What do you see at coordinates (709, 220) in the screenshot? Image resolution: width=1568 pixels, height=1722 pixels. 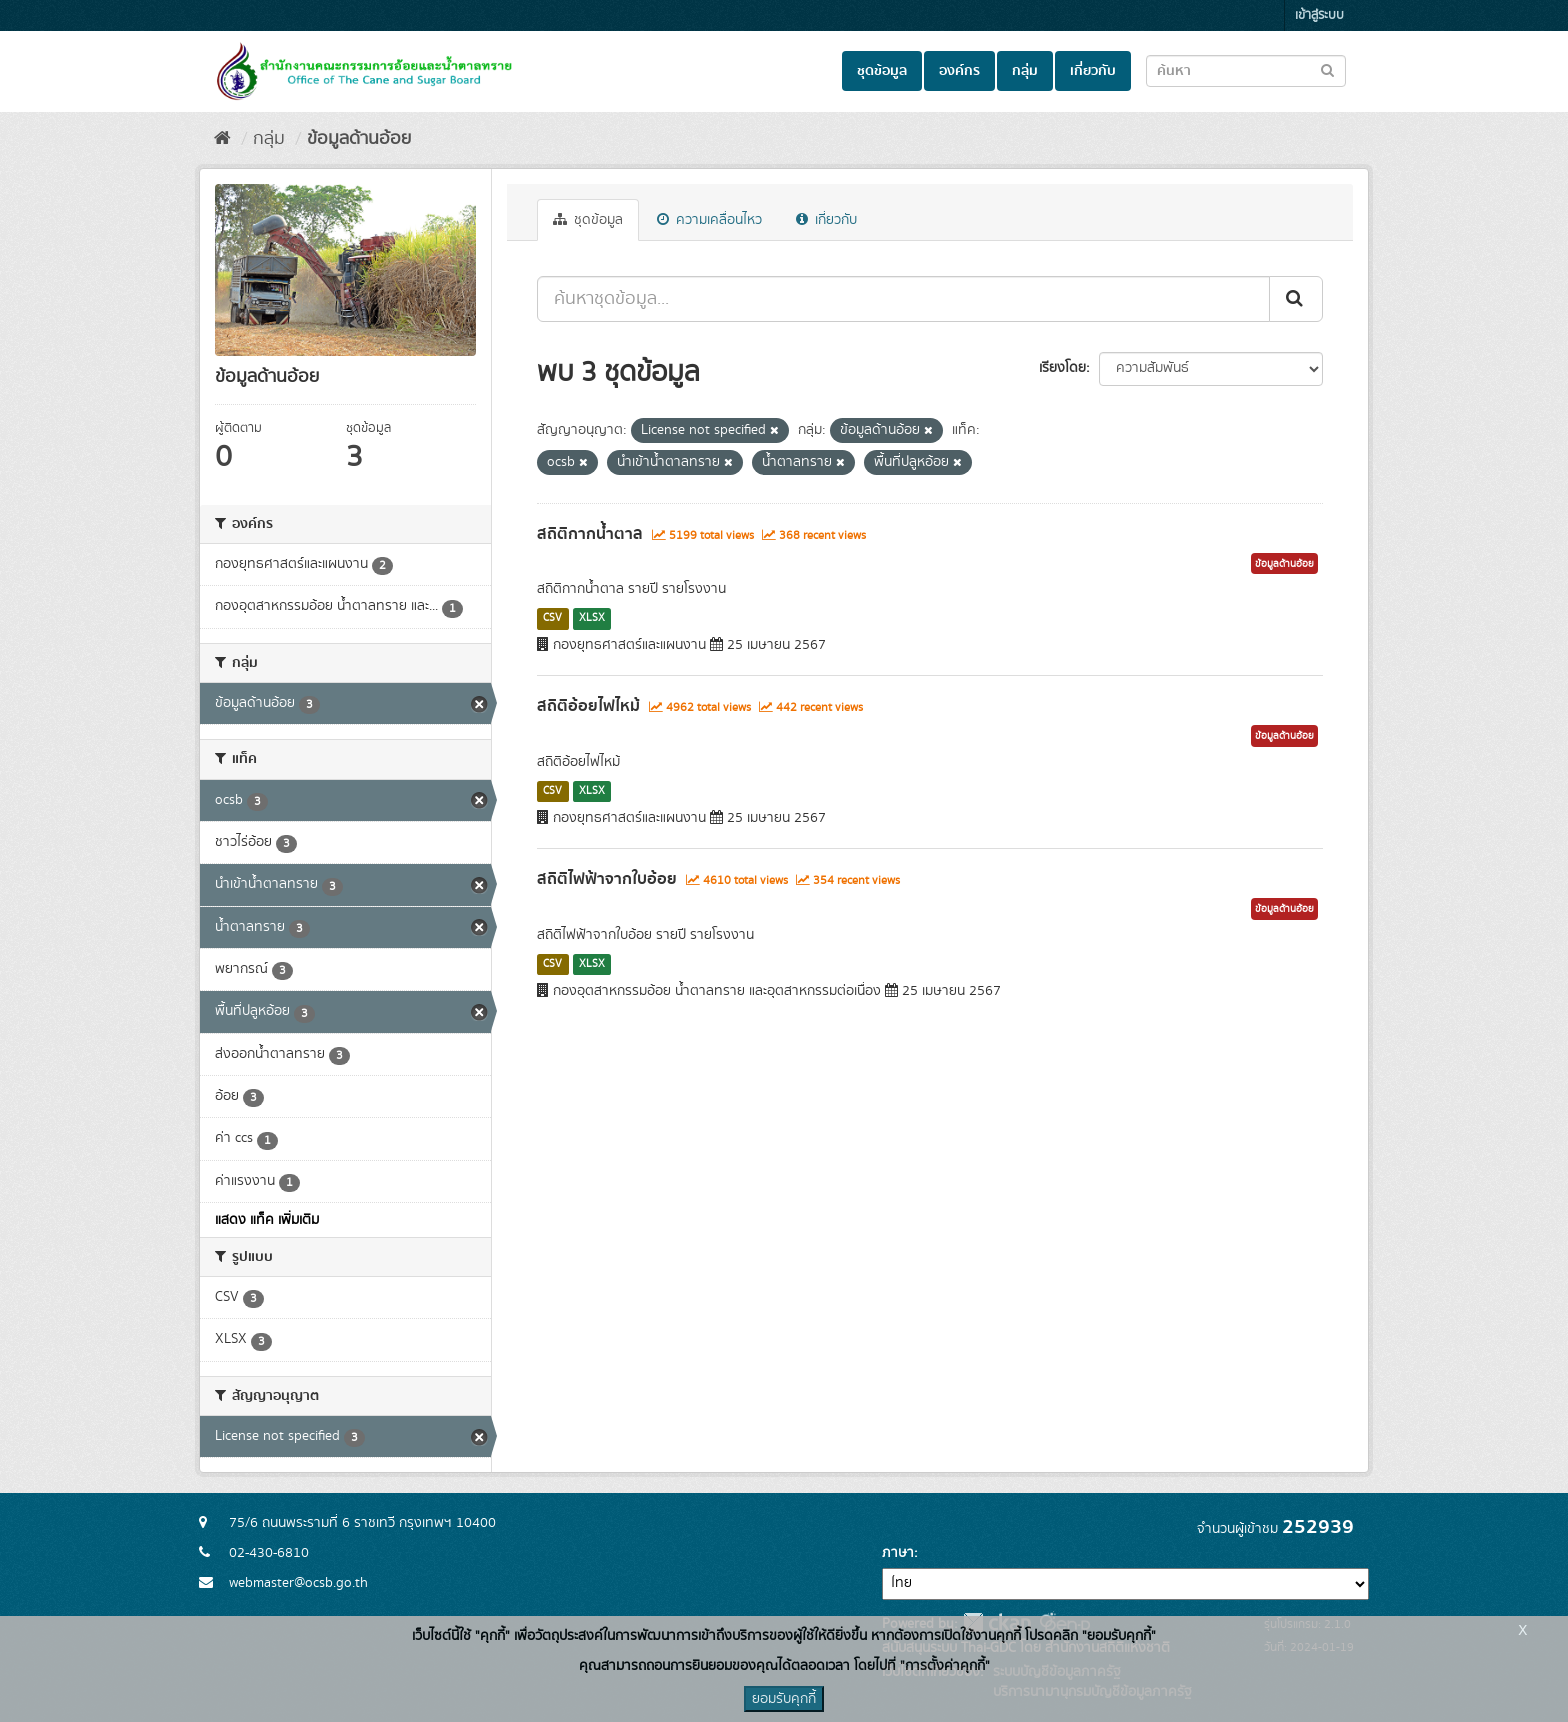 I see `ความเคลื่อนไหว` at bounding box center [709, 220].